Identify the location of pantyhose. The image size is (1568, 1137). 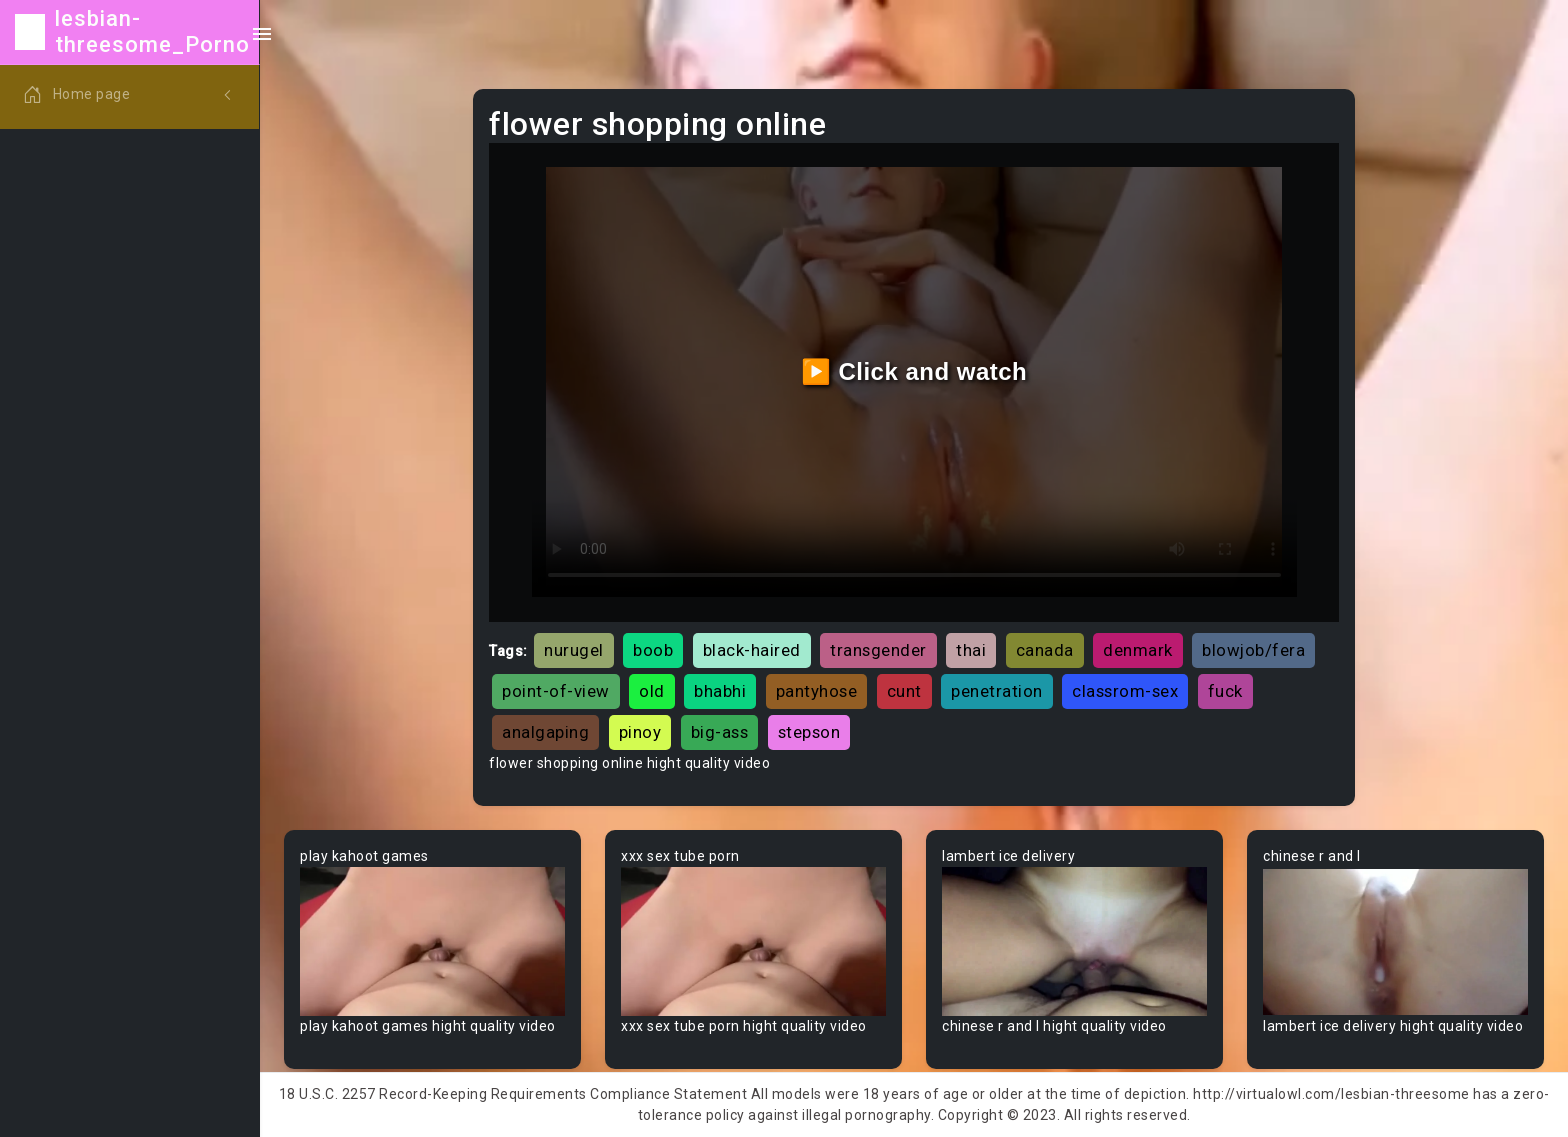
(817, 691).